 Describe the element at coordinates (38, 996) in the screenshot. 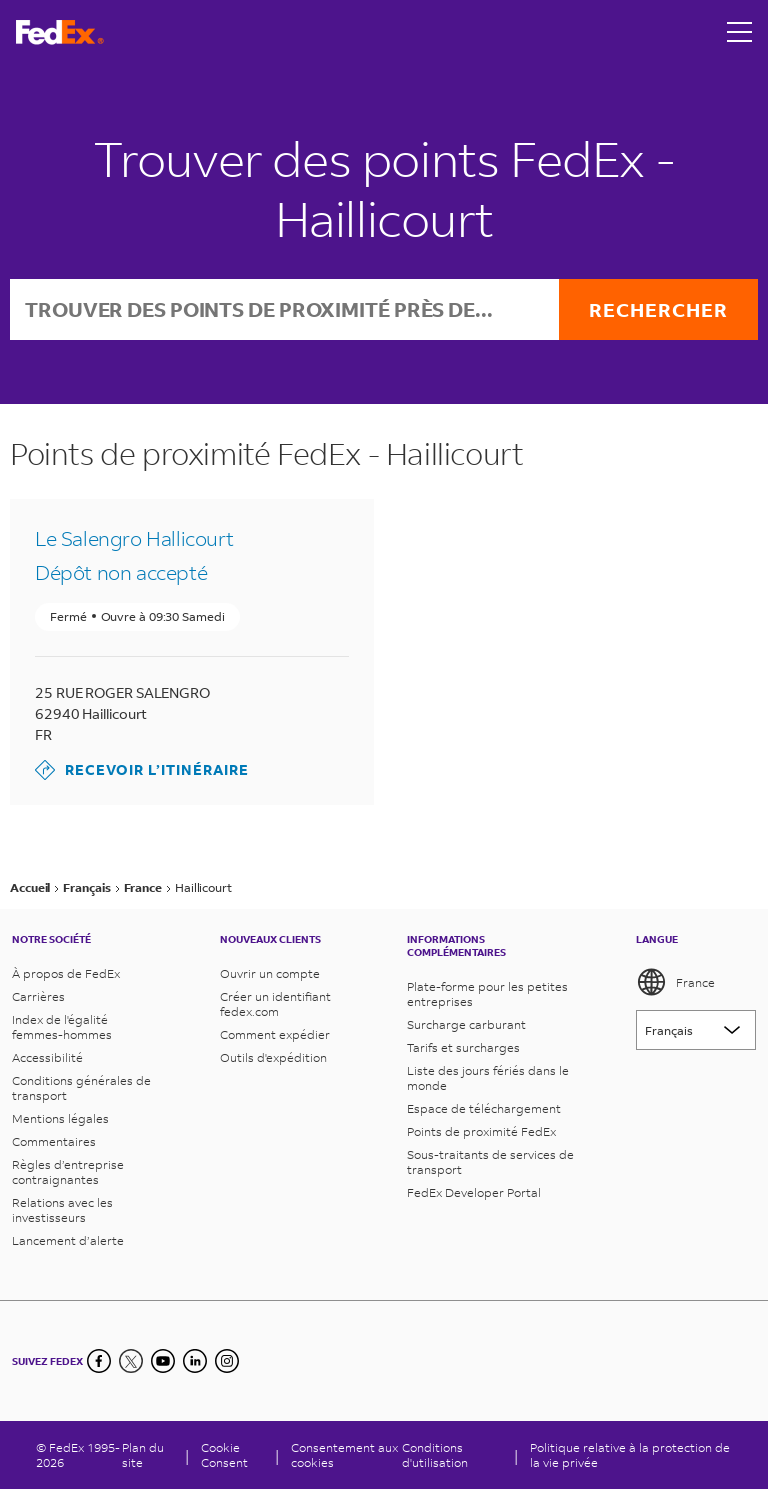

I see `Carrières` at that location.